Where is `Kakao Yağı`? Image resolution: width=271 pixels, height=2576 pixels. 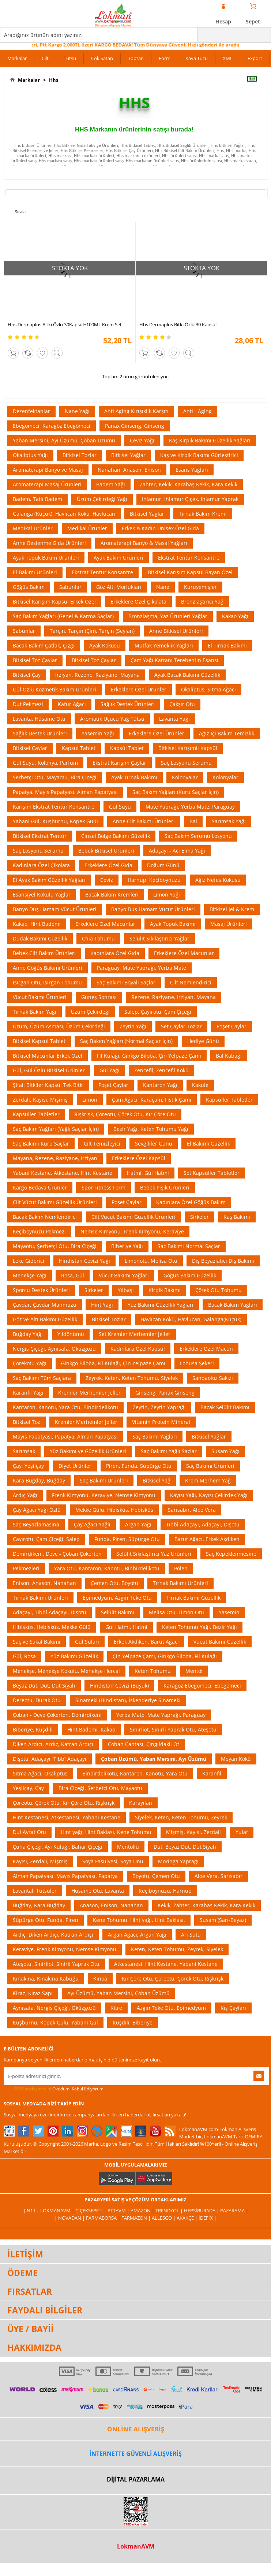 Kakao Yağı is located at coordinates (235, 616).